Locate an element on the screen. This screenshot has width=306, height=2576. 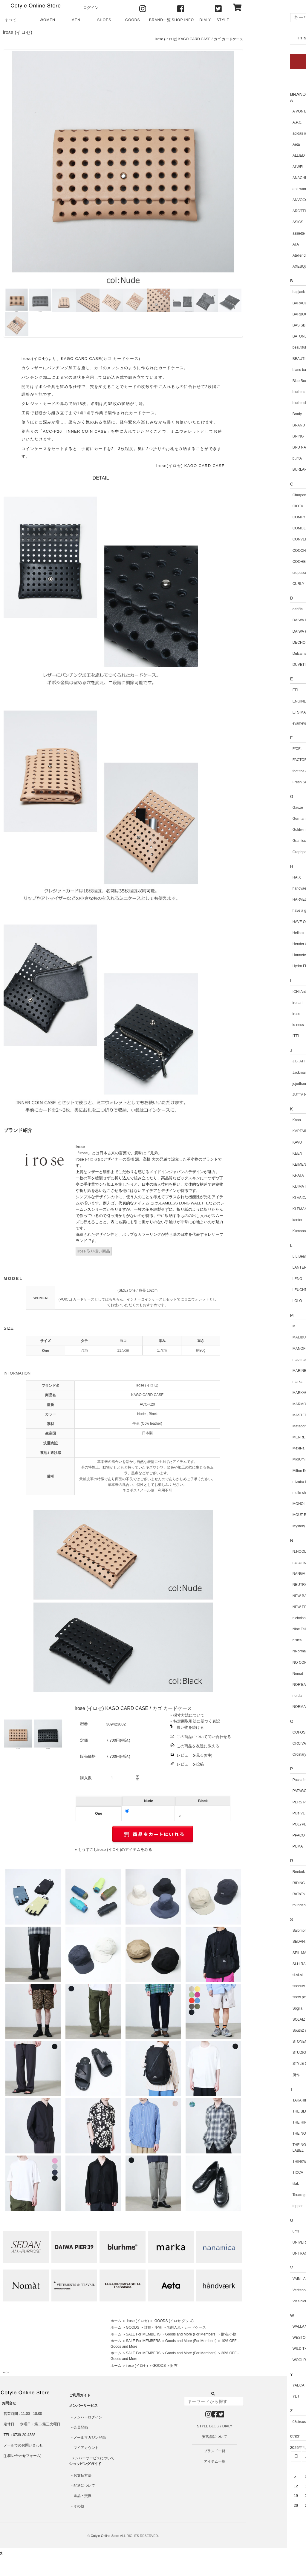
» もうすこしirose (イロセ)のアイテムをみる is located at coordinates (113, 1849).